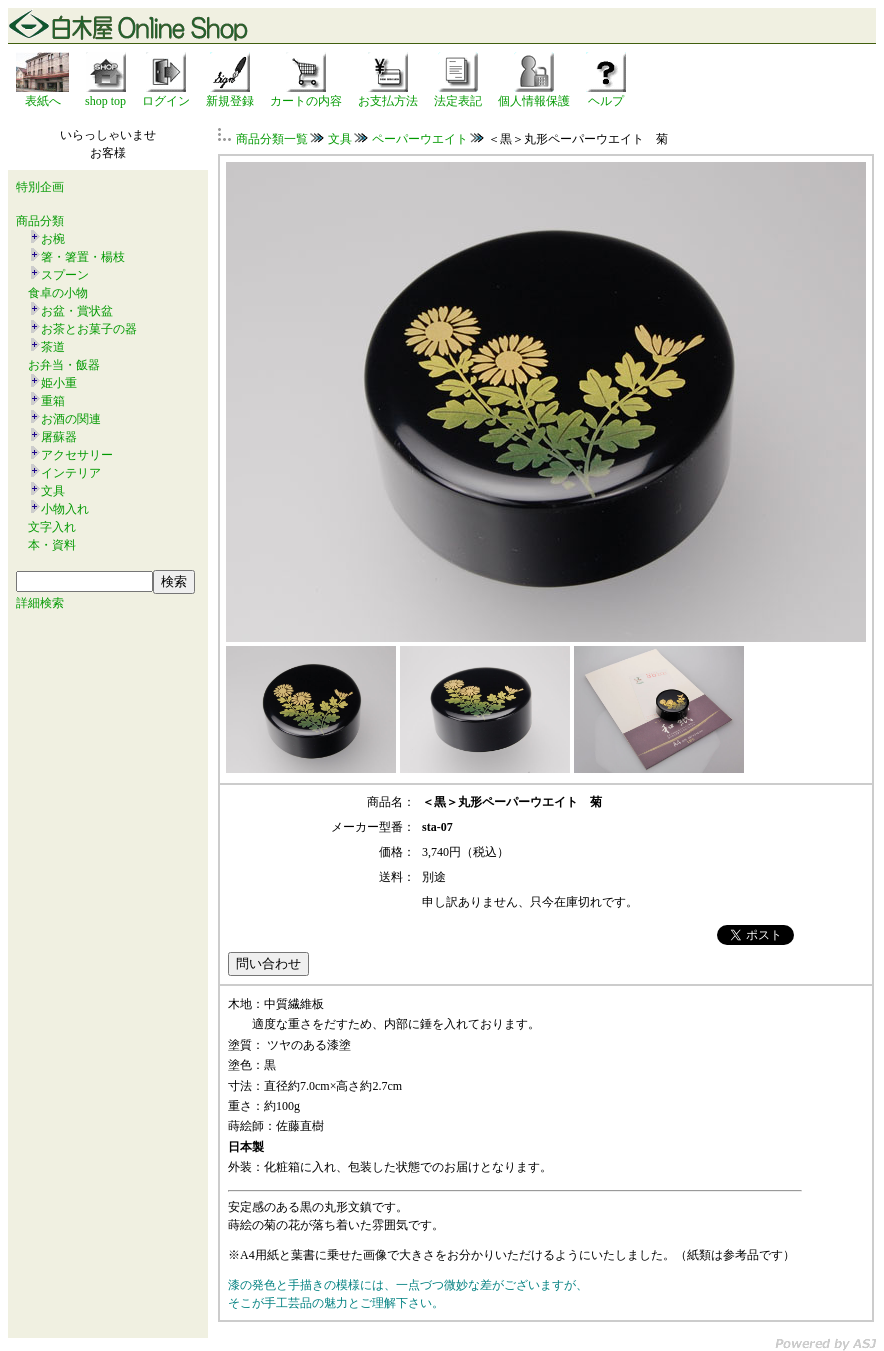 The height and width of the screenshot is (1351, 884). I want to click on 箸・箸置・楊枝, so click(83, 257).